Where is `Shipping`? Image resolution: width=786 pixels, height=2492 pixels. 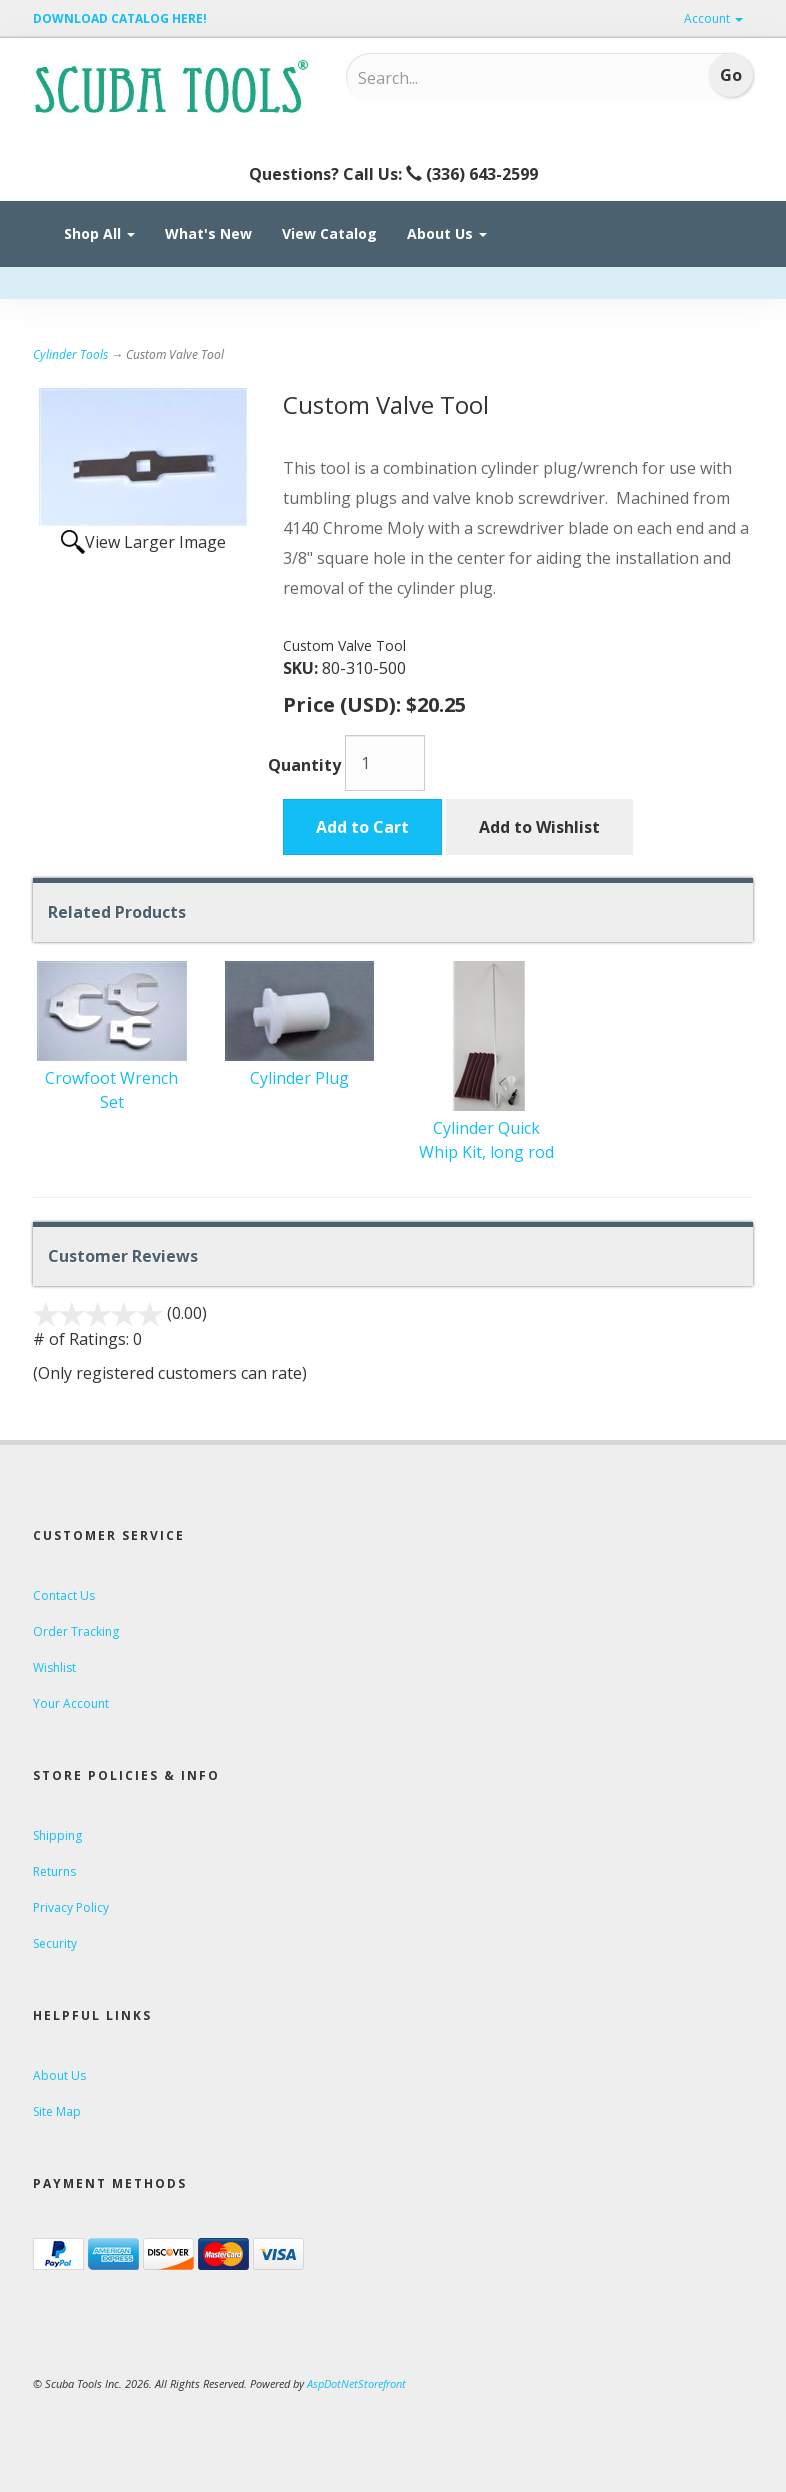 Shipping is located at coordinates (57, 1835).